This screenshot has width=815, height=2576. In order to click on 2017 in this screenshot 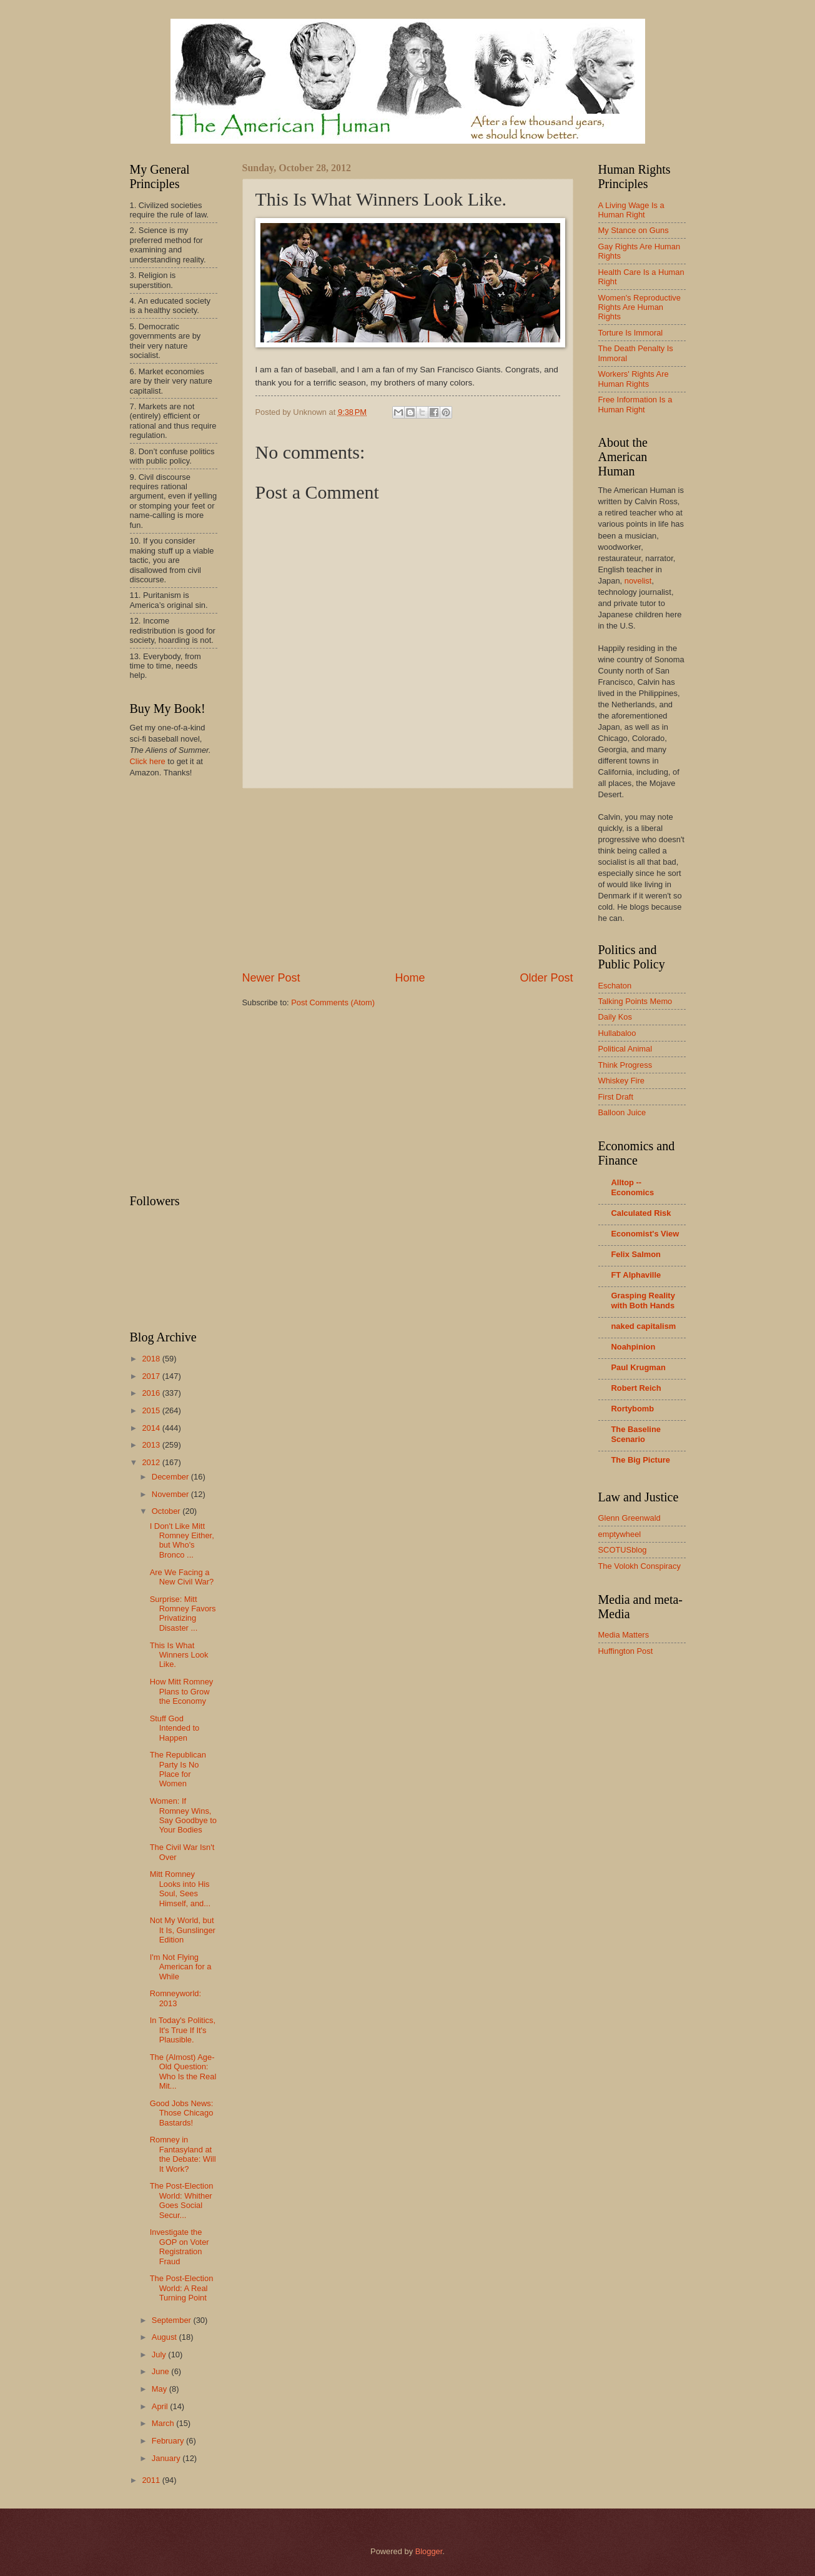, I will do `click(152, 1376)`.